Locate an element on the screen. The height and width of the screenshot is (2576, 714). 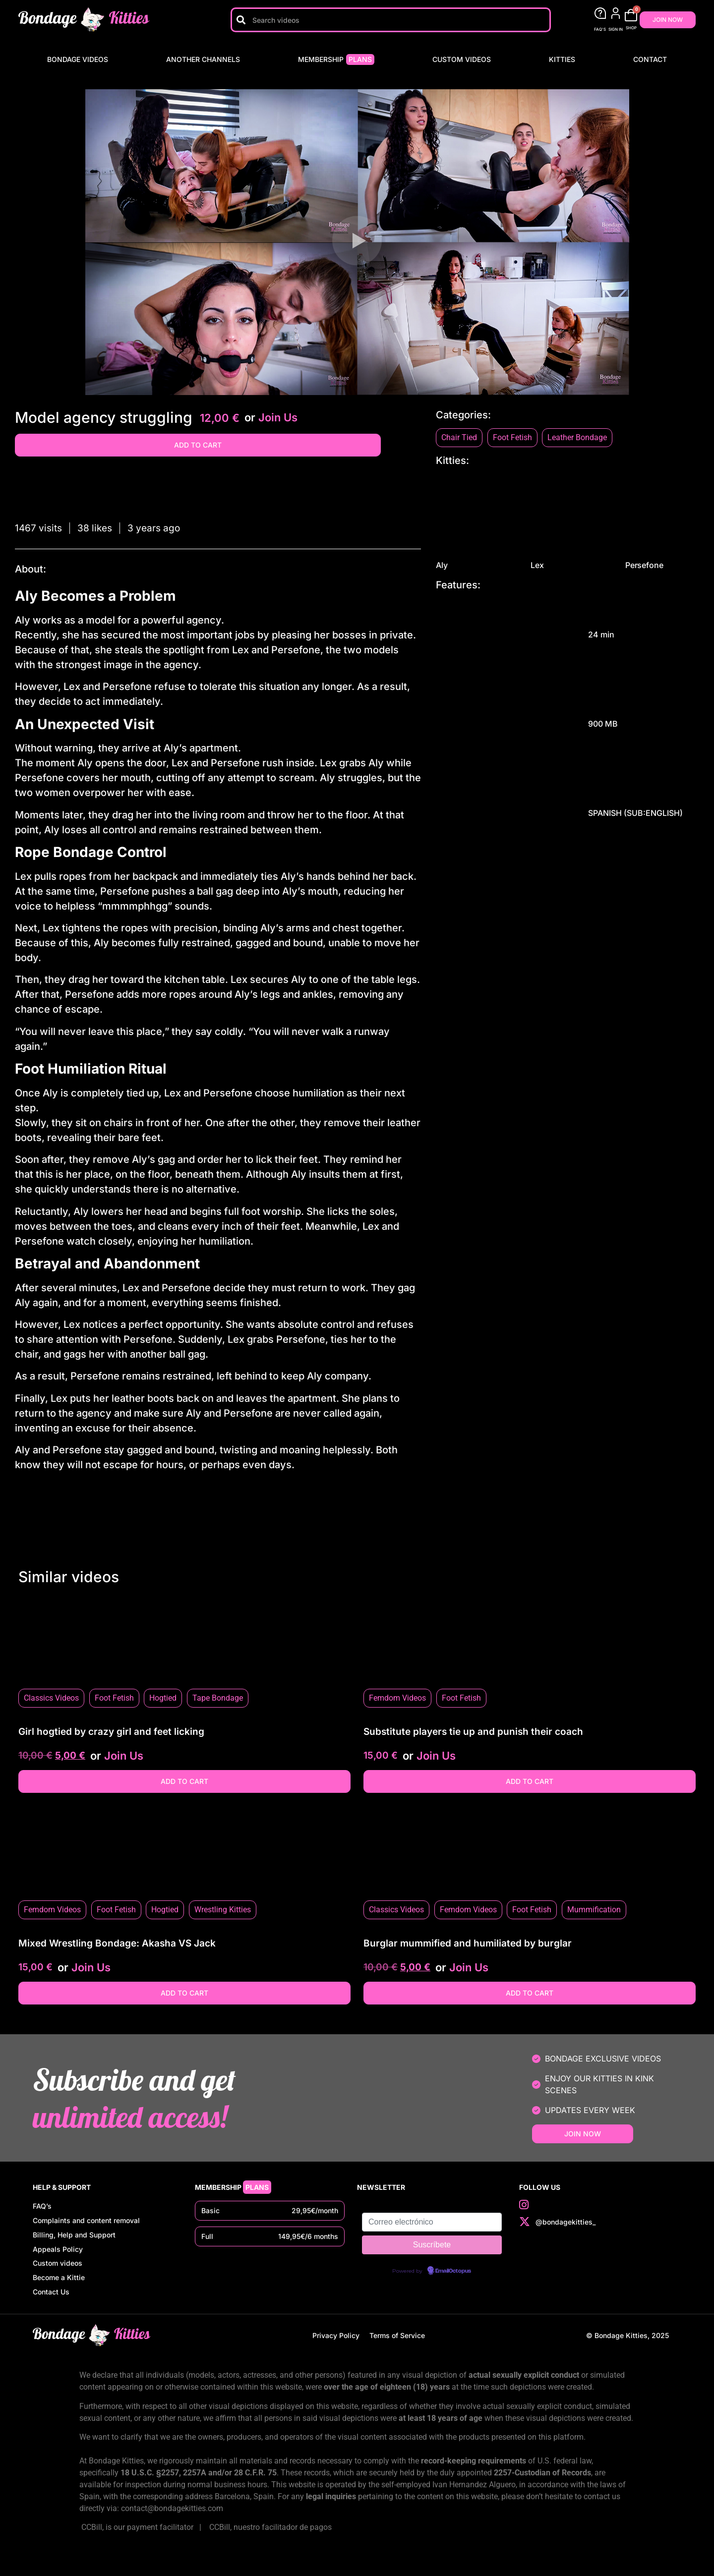
Leather Bondage is located at coordinates (577, 437).